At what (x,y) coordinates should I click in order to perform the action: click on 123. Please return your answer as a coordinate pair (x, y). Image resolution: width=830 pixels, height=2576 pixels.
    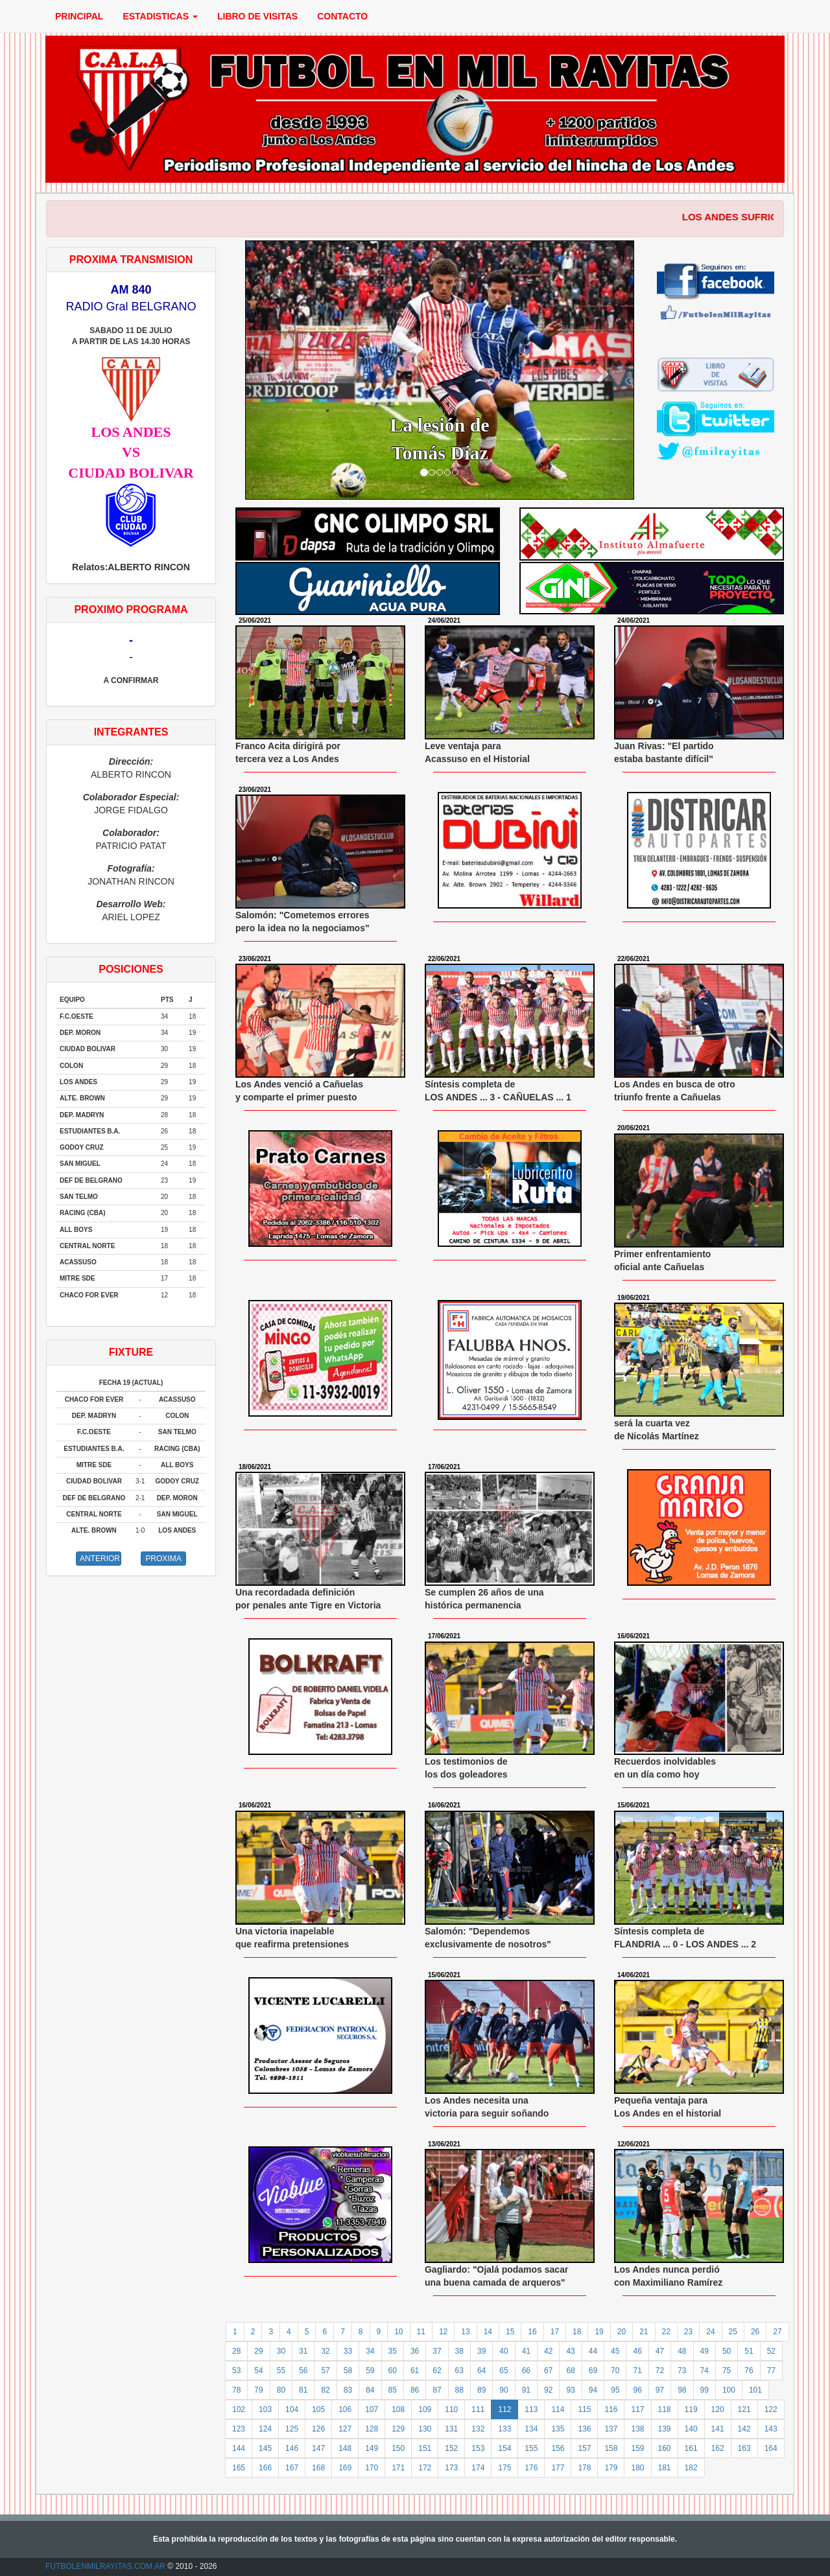
    Looking at the image, I should click on (238, 2428).